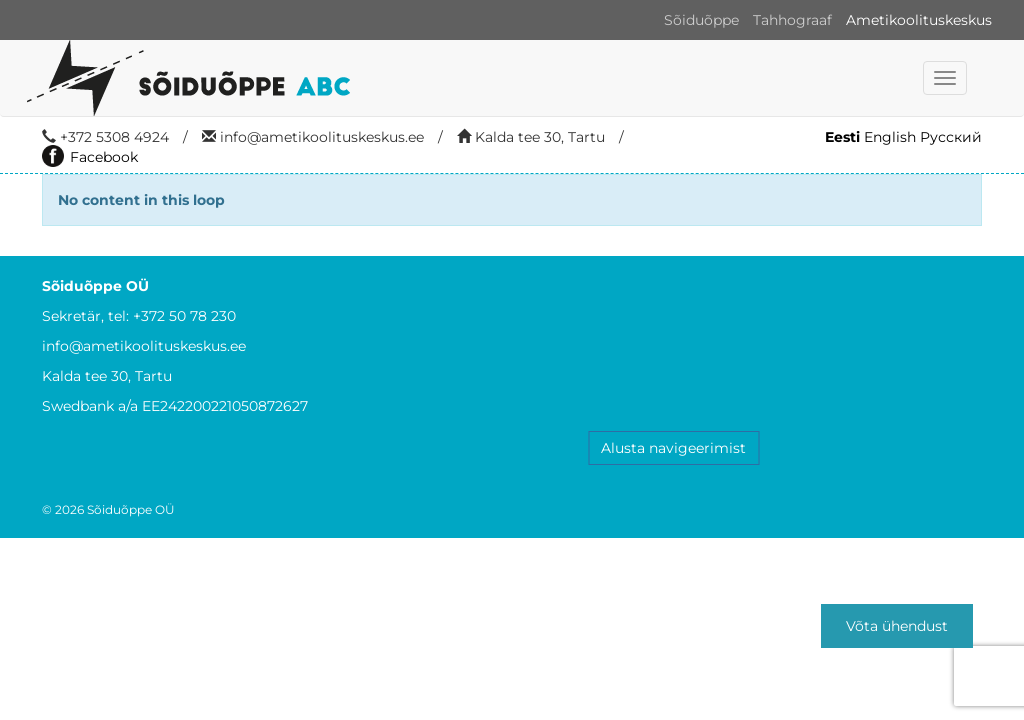 The image size is (1024, 720). Describe the element at coordinates (897, 626) in the screenshot. I see `Võta ühendust` at that location.